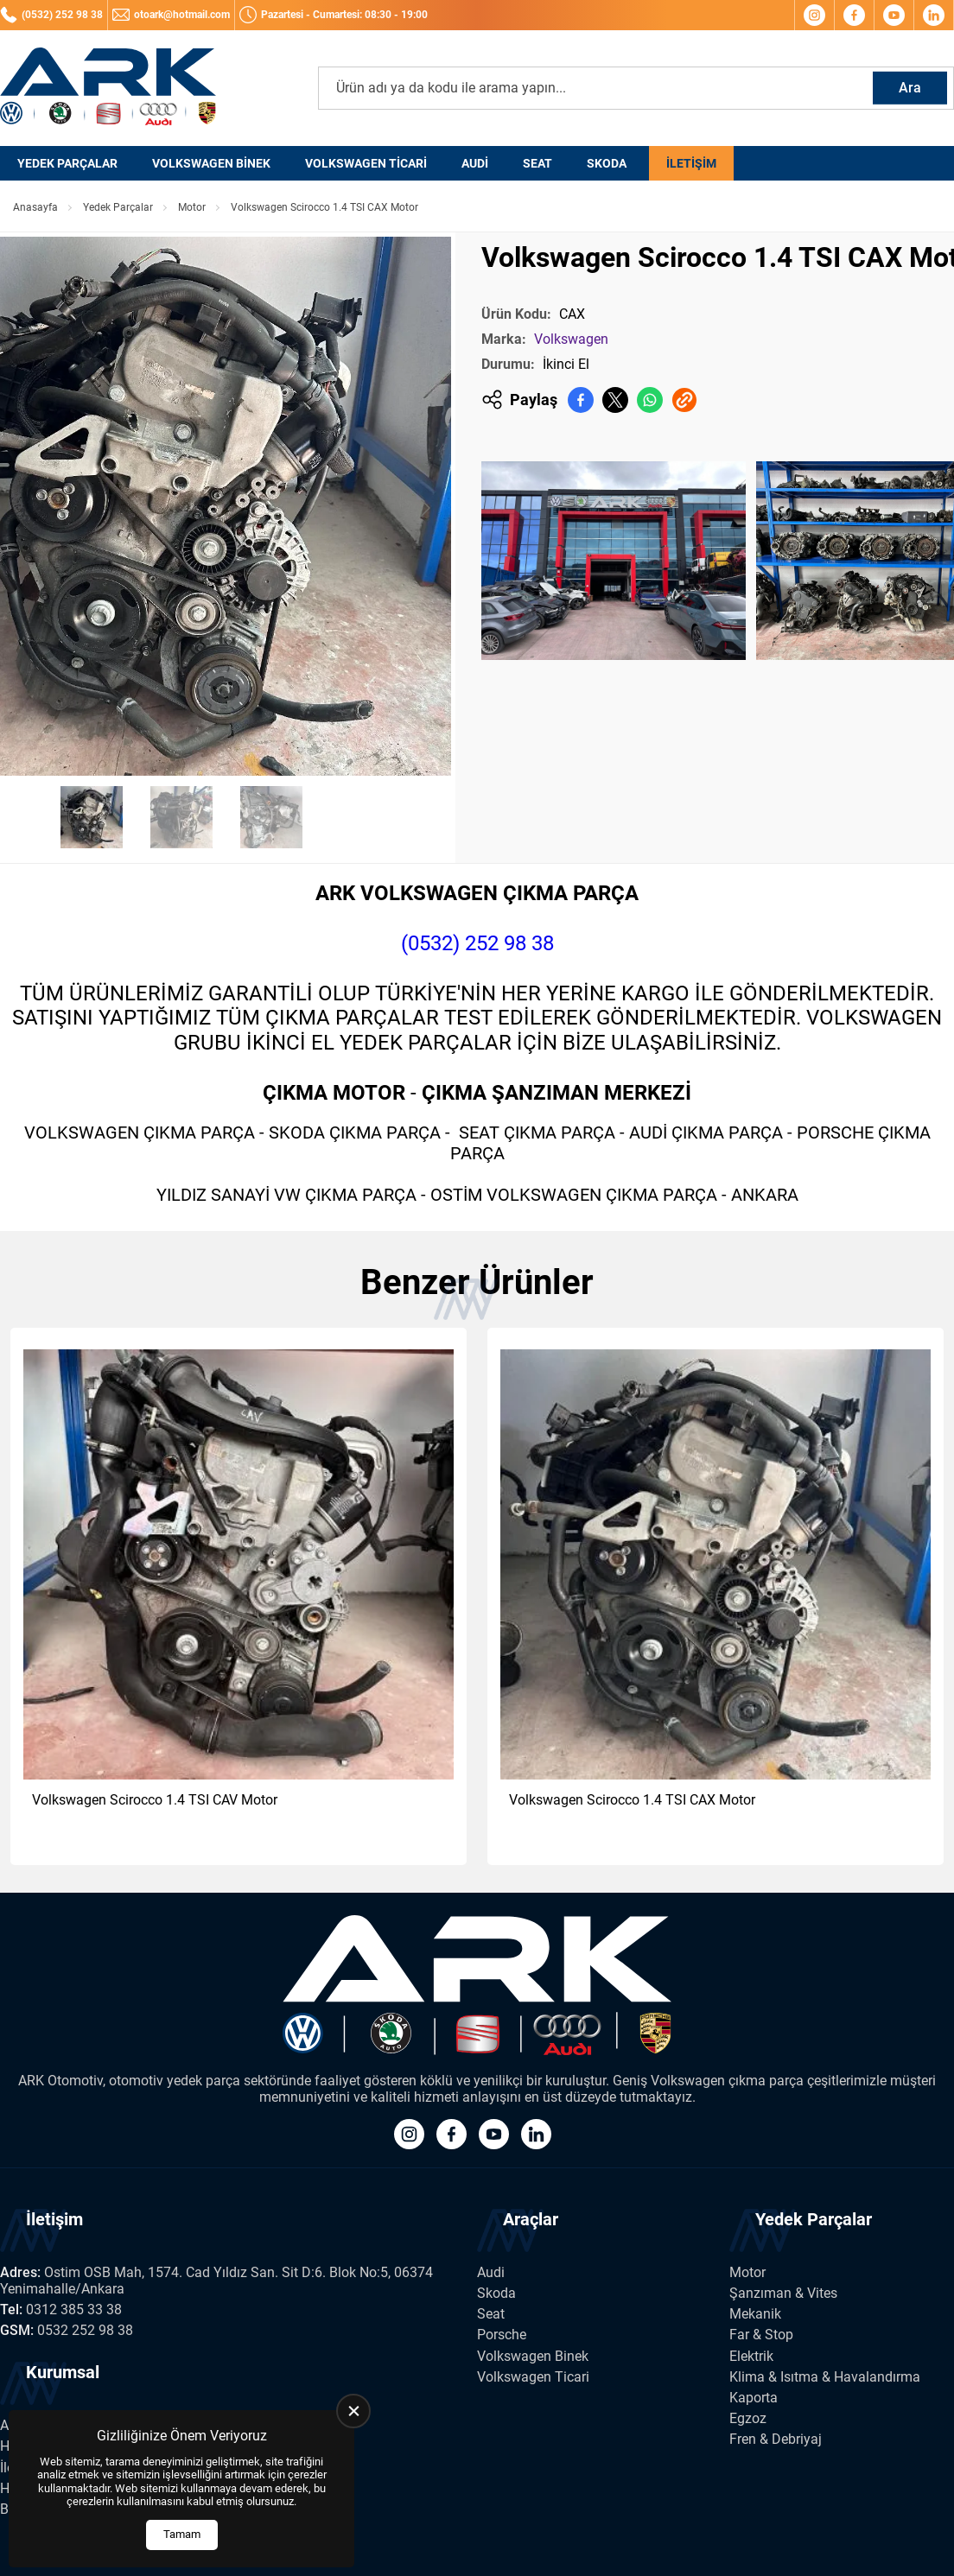  Describe the element at coordinates (537, 163) in the screenshot. I see `Seat` at that location.